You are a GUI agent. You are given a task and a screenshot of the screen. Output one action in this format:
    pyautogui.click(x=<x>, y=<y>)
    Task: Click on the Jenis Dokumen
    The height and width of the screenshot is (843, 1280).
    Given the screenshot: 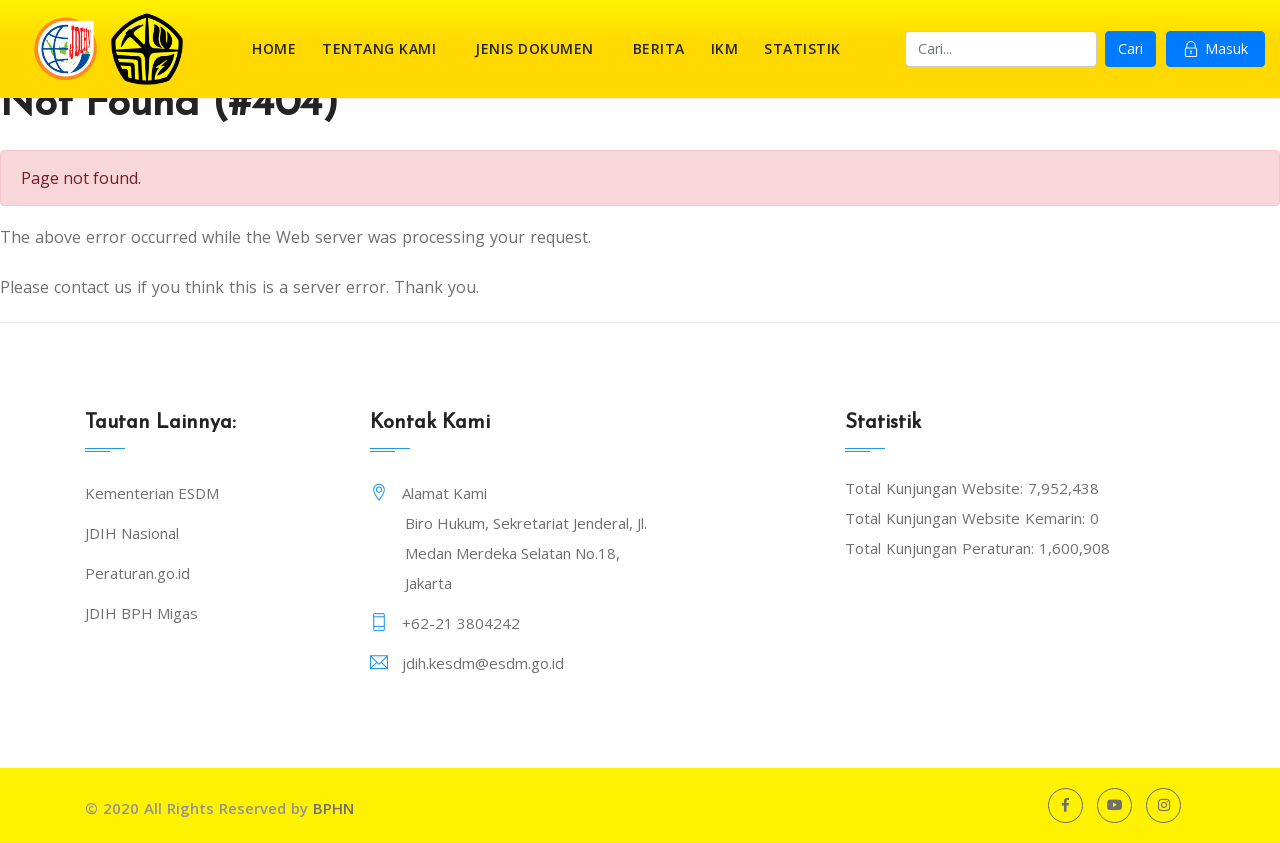 What is the action you would take?
    pyautogui.click(x=534, y=48)
    